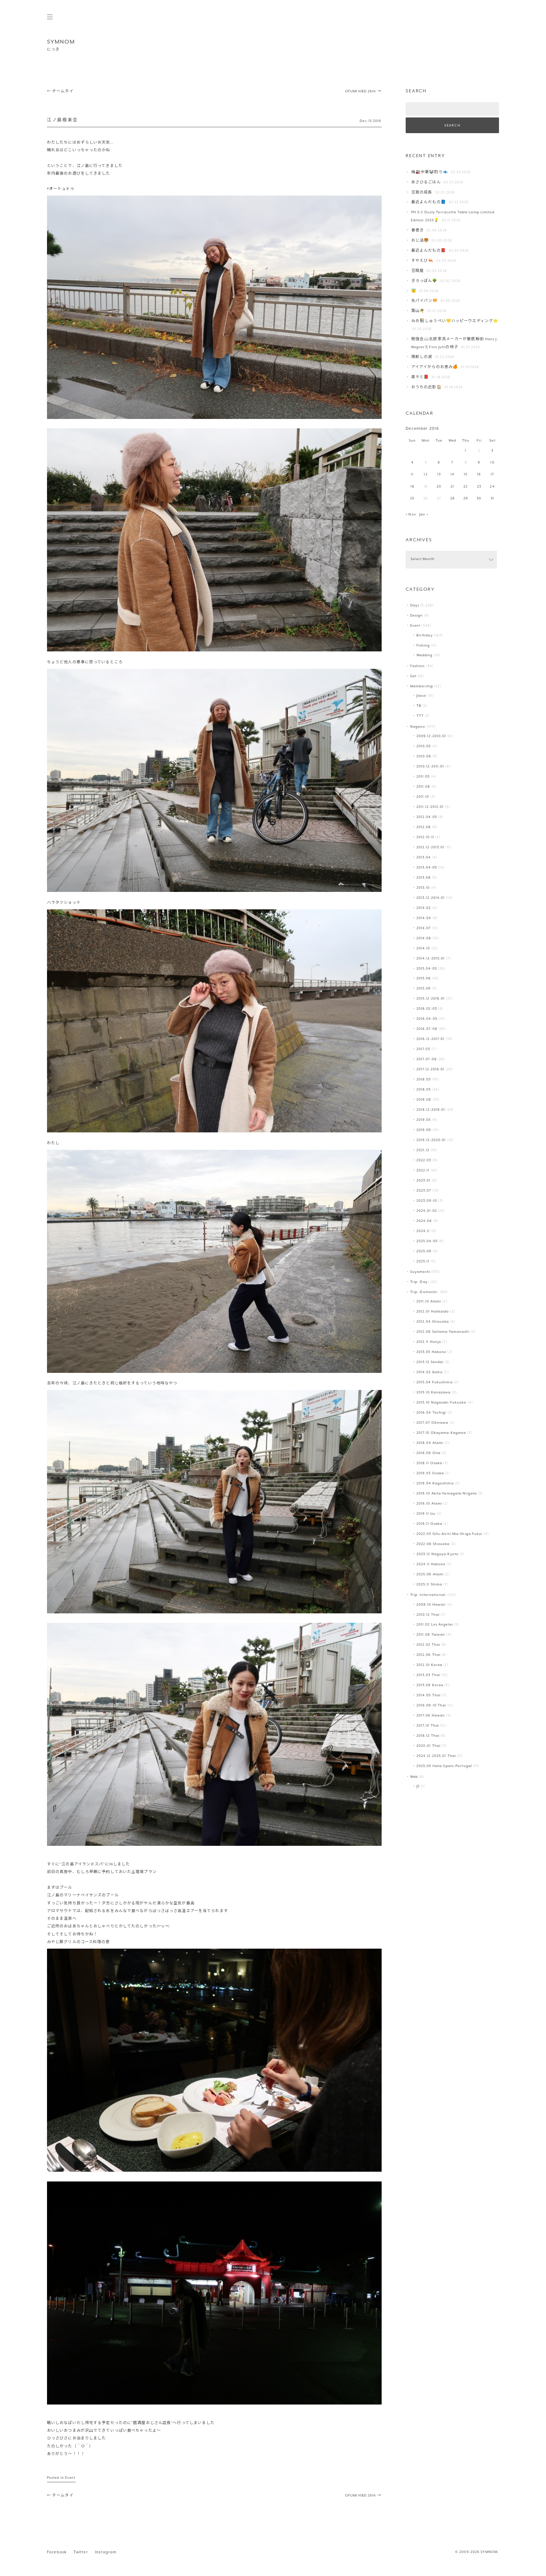 The height and width of the screenshot is (2576, 546). What do you see at coordinates (428, 251) in the screenshot?
I see `最近よんだもの📕` at bounding box center [428, 251].